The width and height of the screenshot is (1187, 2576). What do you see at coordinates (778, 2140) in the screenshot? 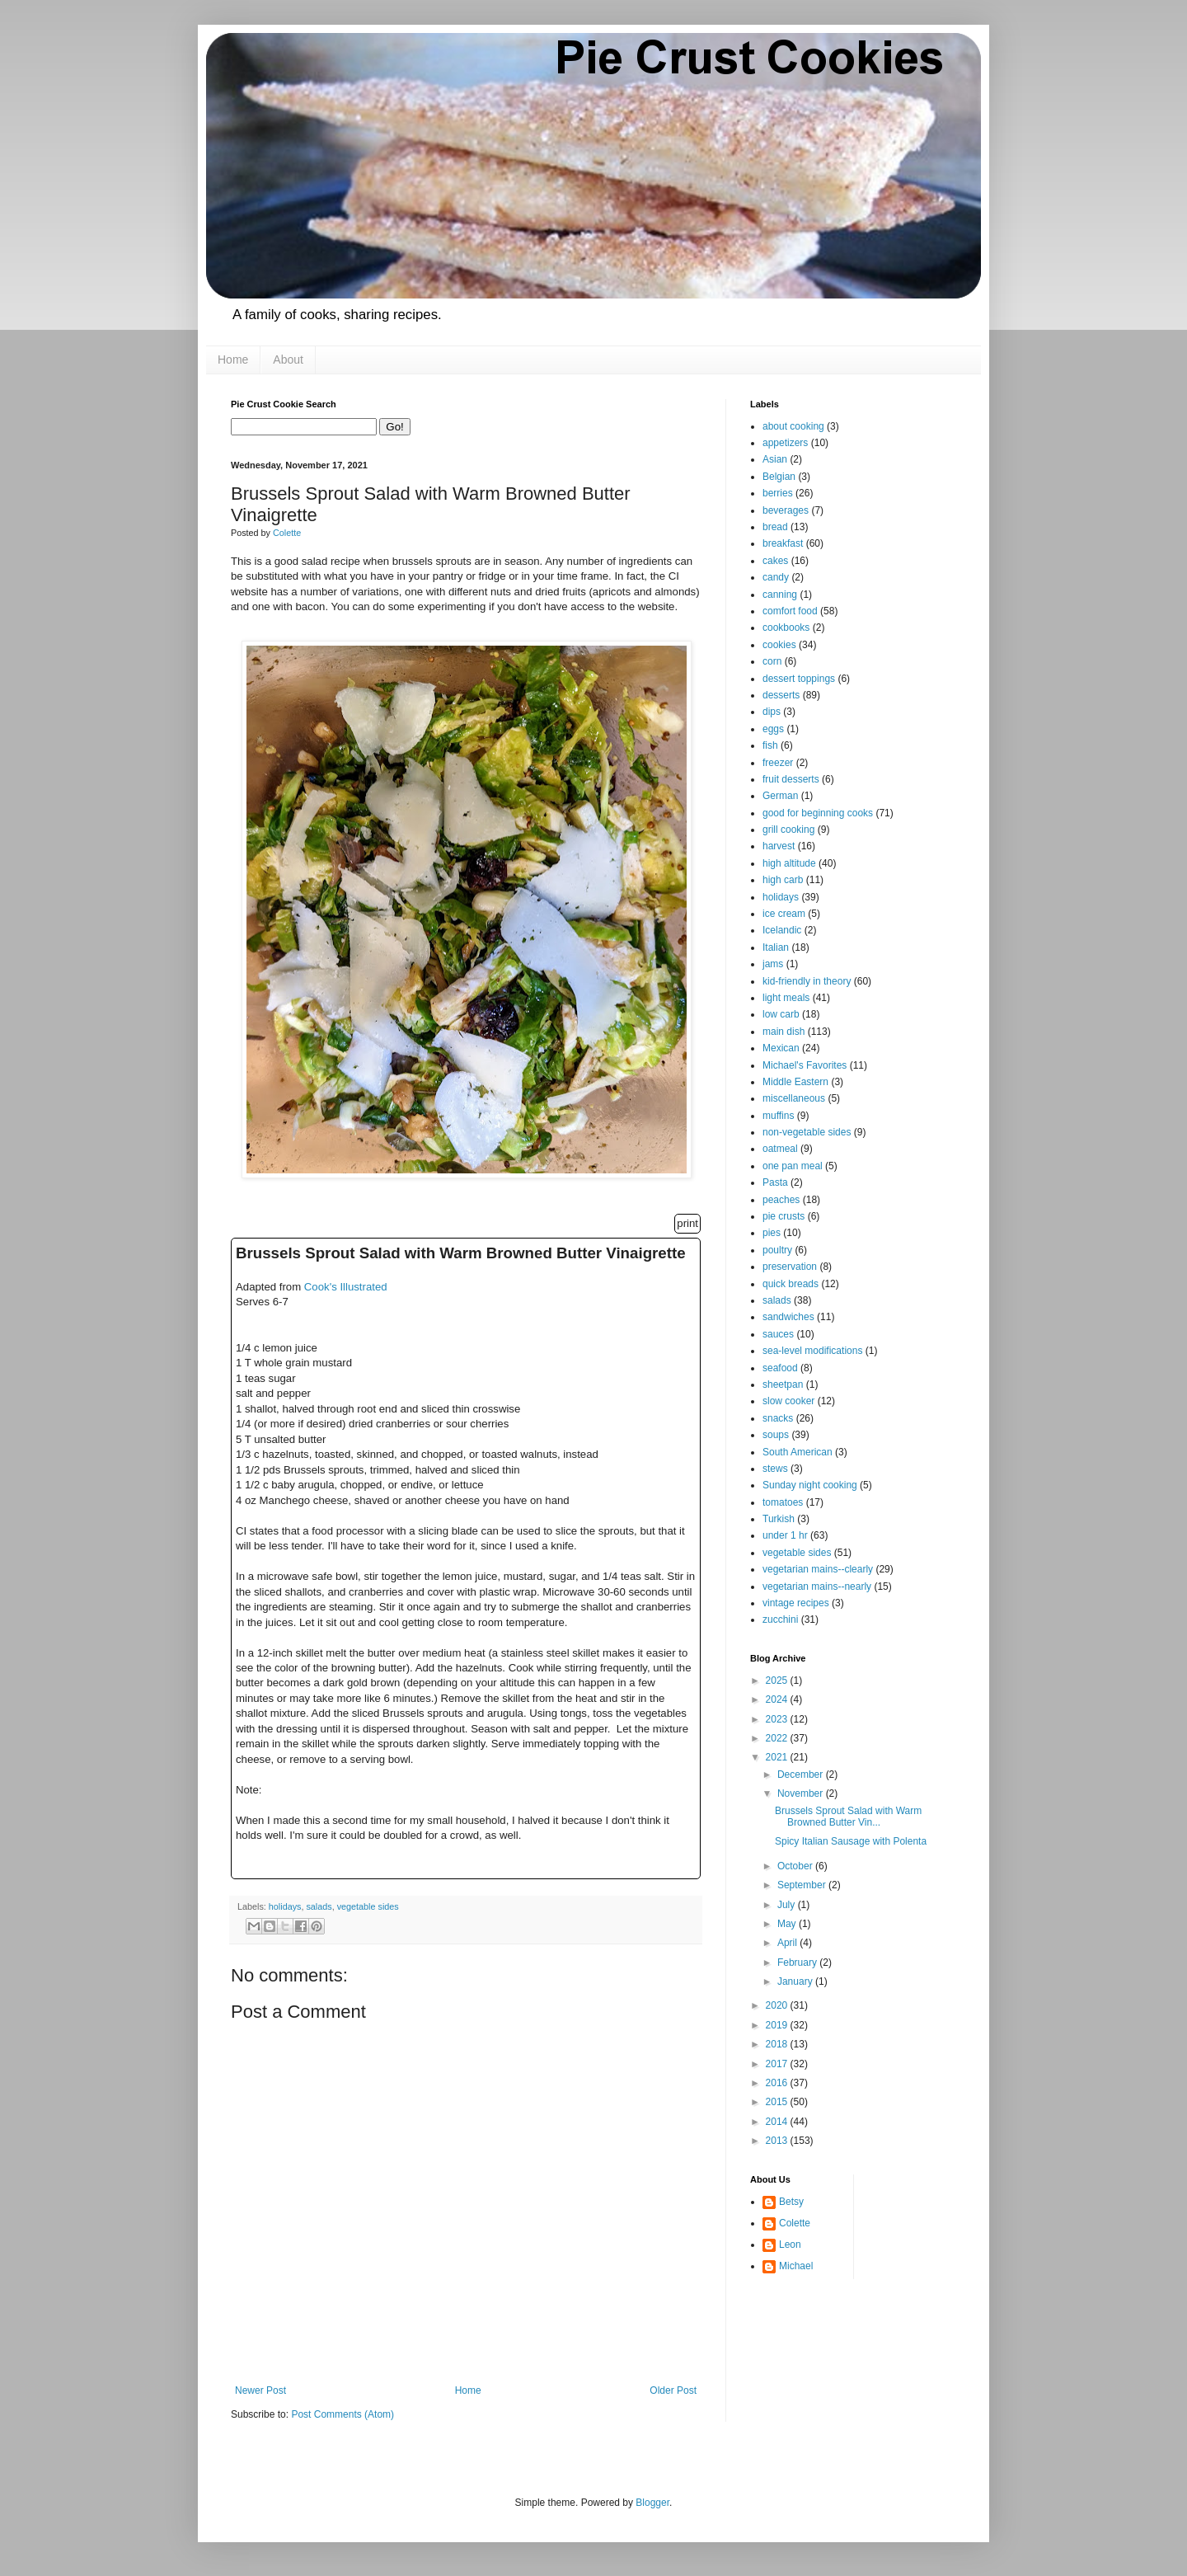
I see `2013` at bounding box center [778, 2140].